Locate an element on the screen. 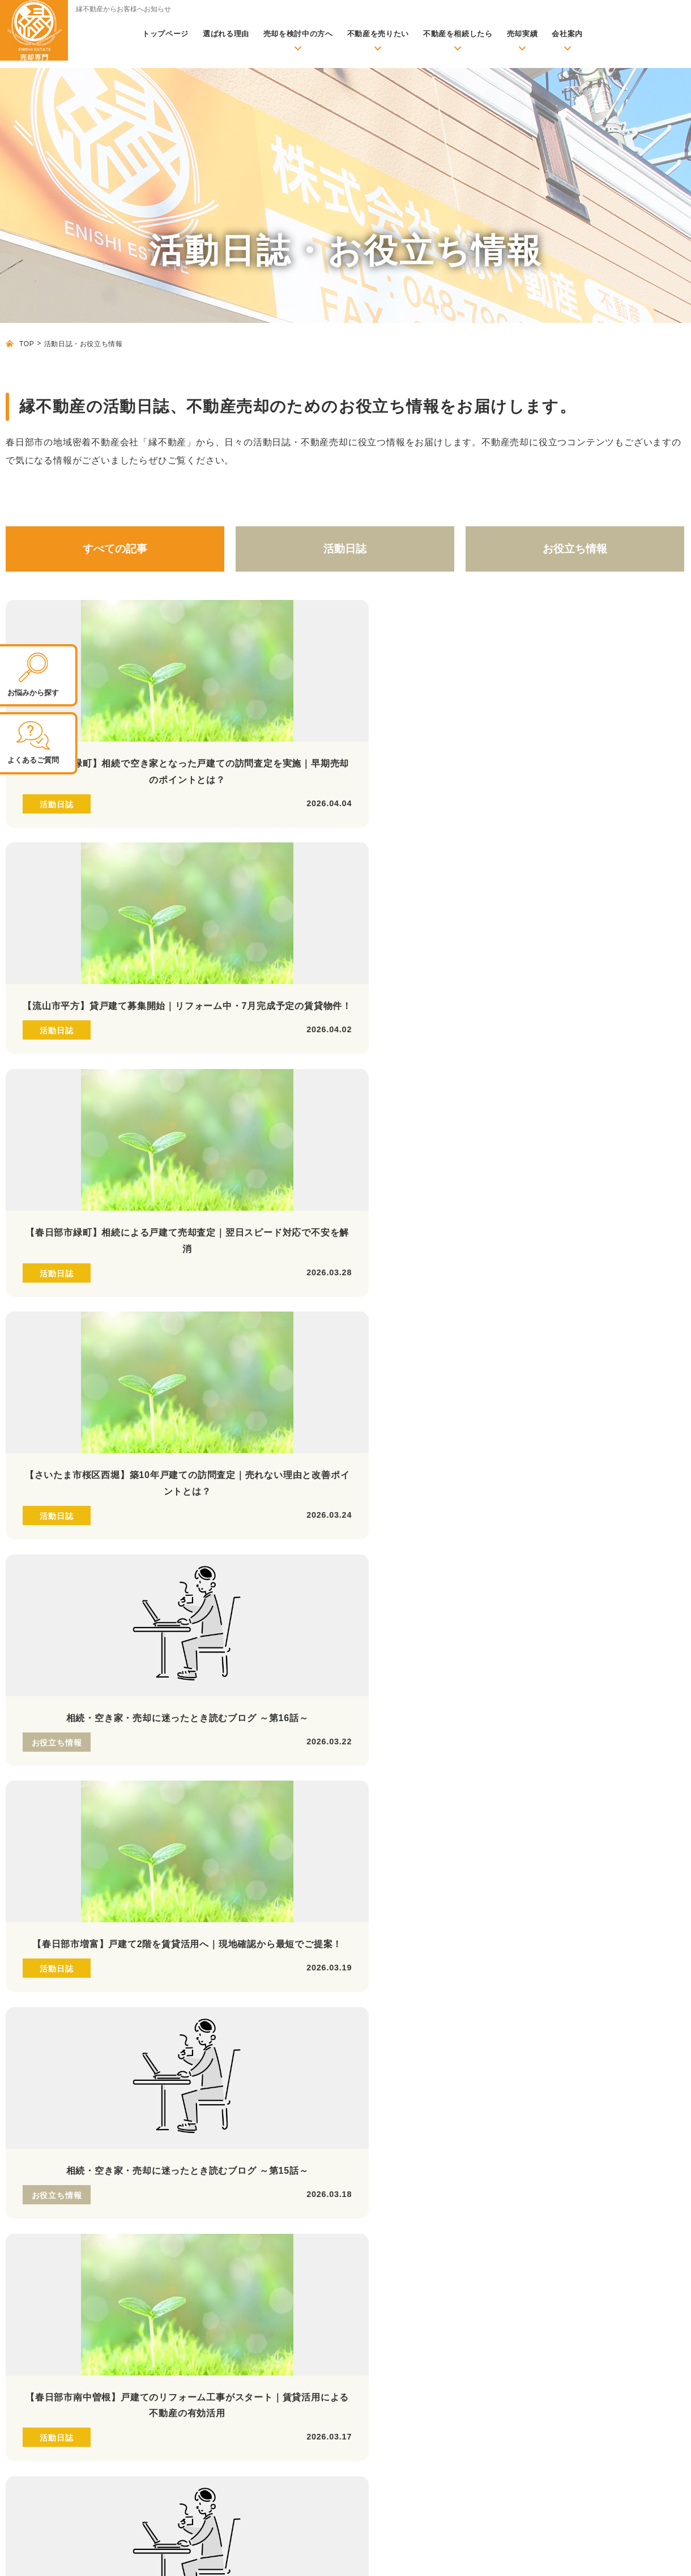 This screenshot has height=2576, width=691. 59 is located at coordinates (536, 1395).